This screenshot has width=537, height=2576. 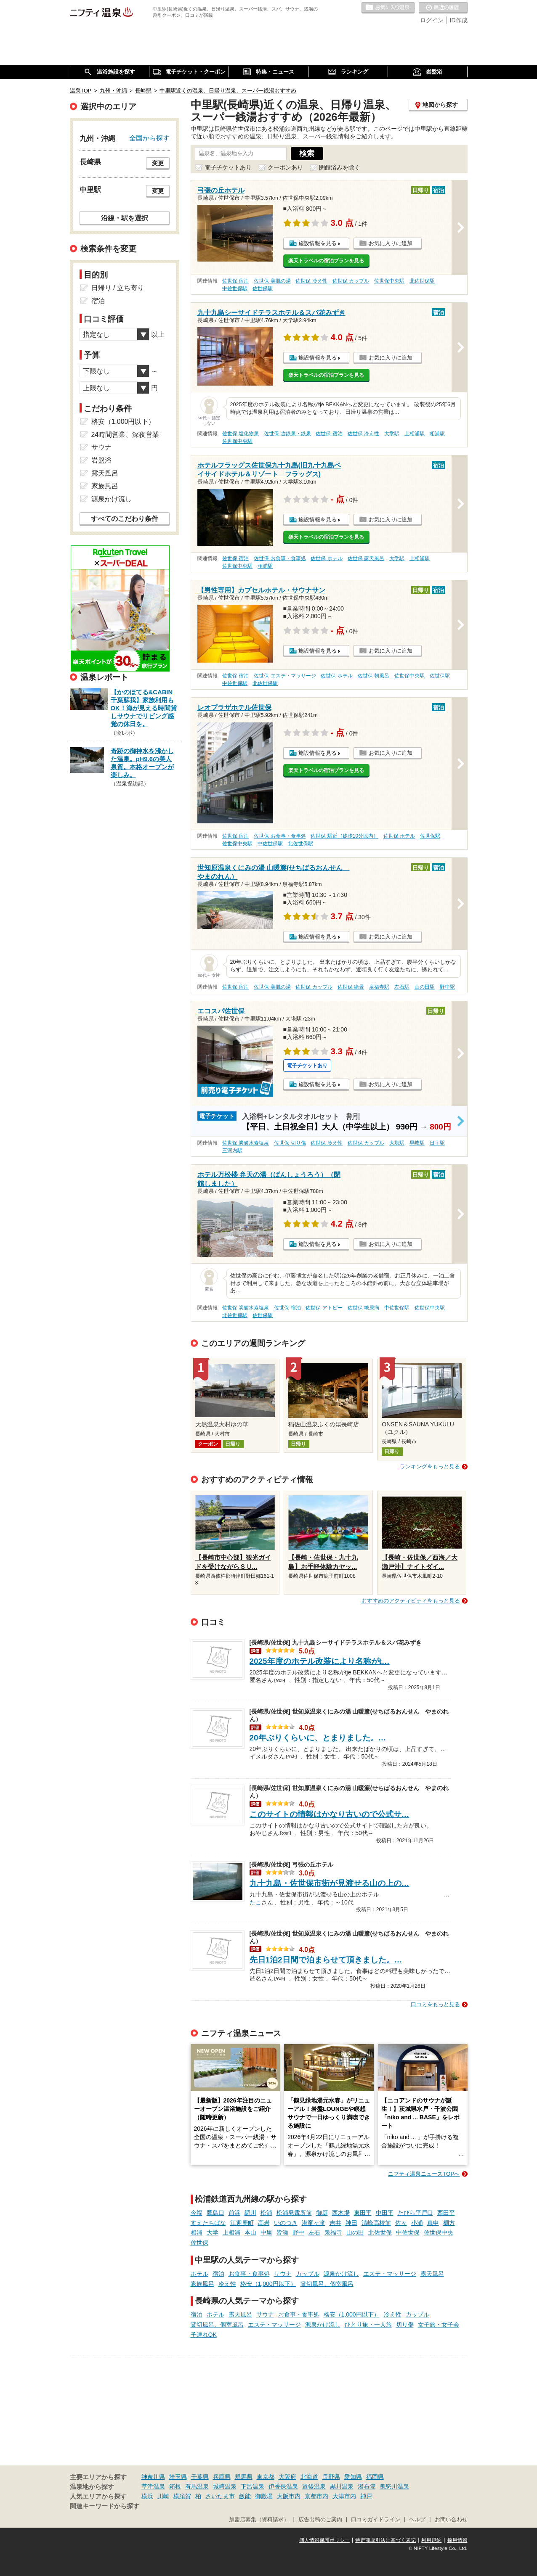 I want to click on 北佐世保, so click(x=380, y=2232).